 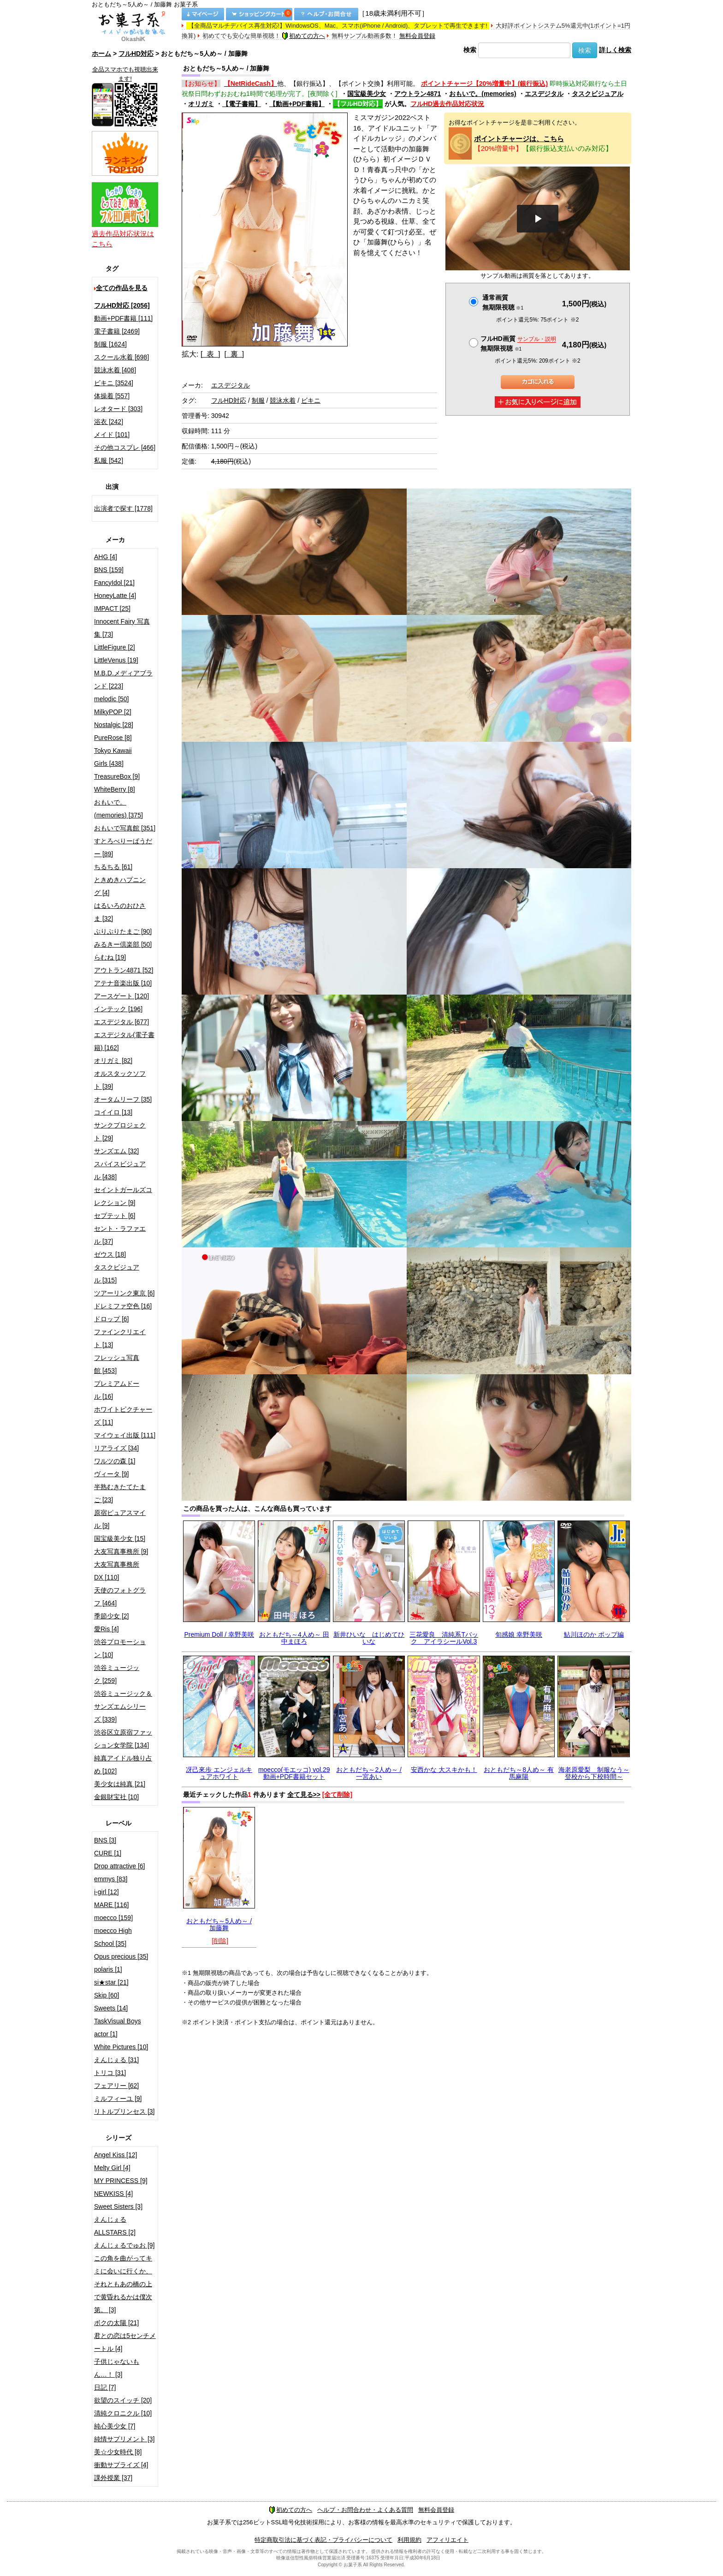 What do you see at coordinates (121, 1551) in the screenshot?
I see `大友写真事務所 [9]` at bounding box center [121, 1551].